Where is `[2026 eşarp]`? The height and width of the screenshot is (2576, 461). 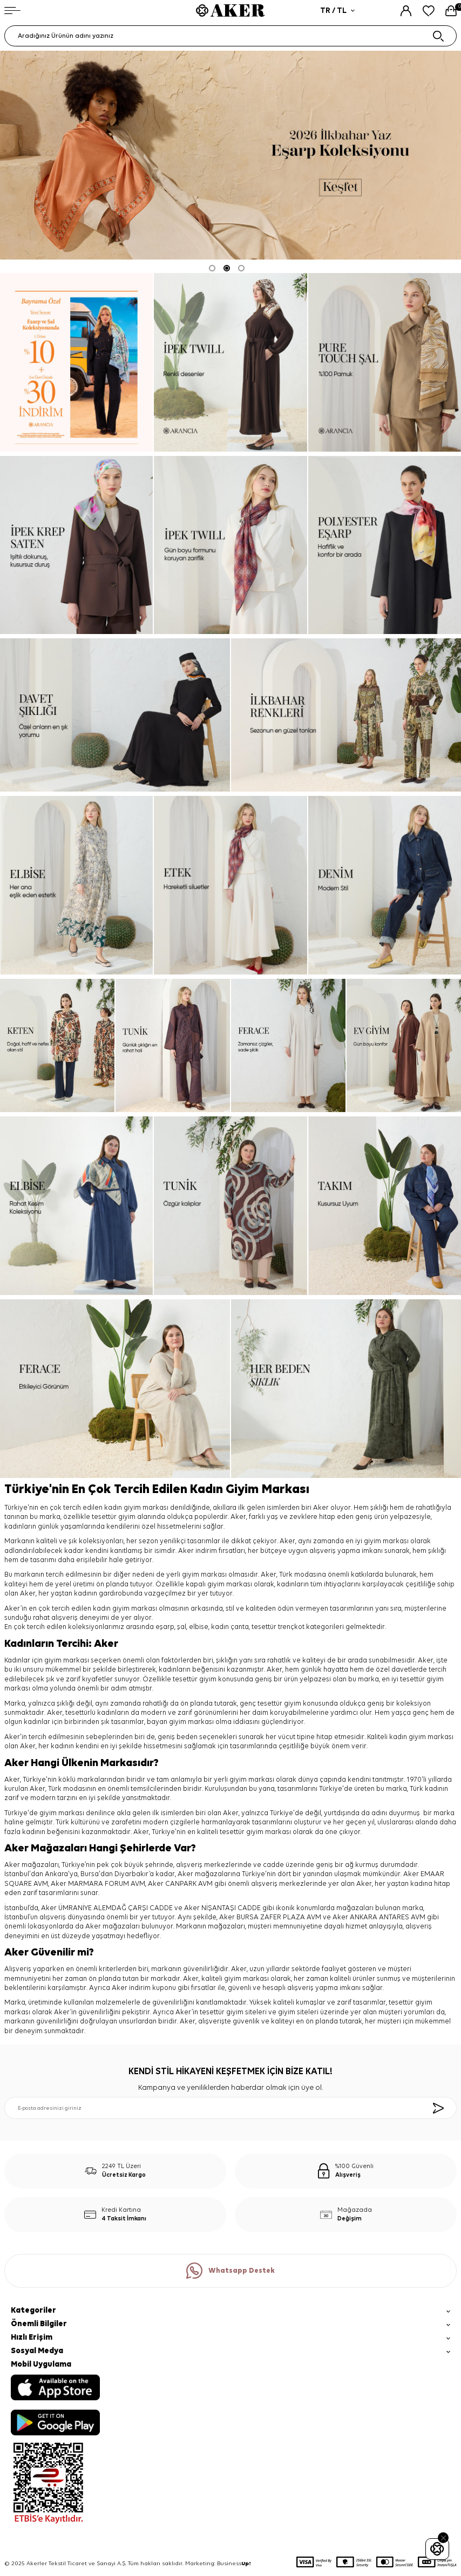 [2026 eşarp] is located at coordinates (230, 155).